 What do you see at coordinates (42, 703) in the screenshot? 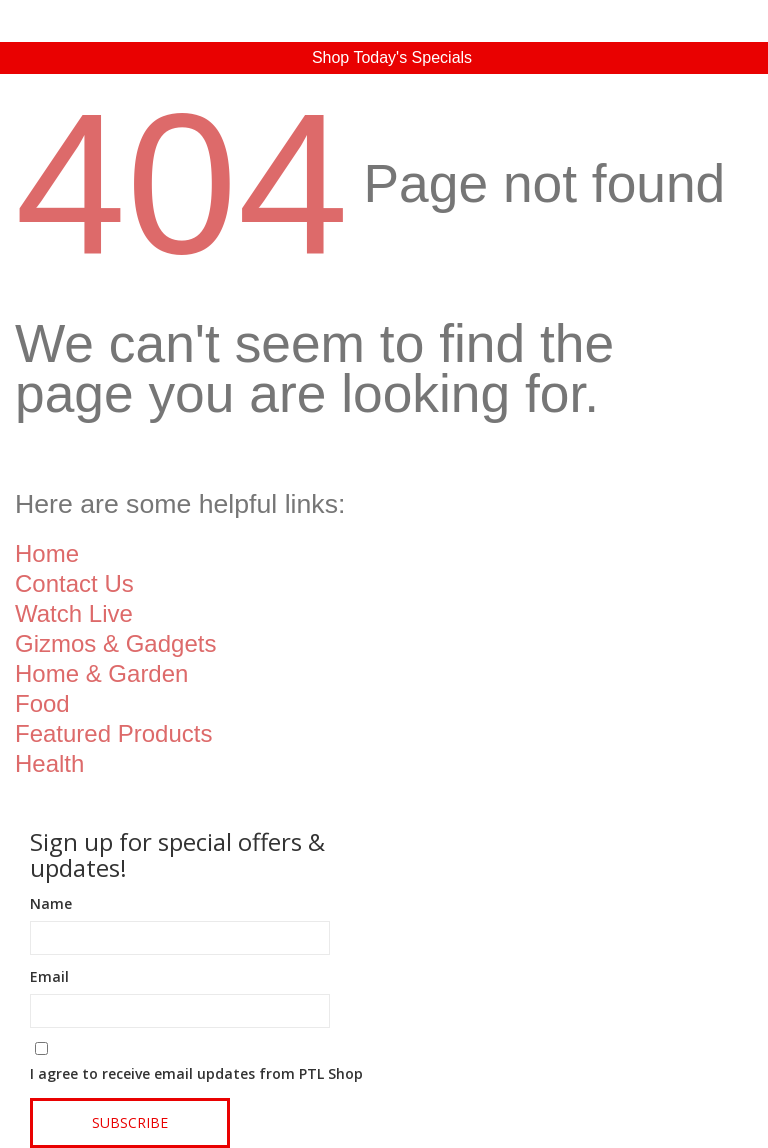
I see `Food` at bounding box center [42, 703].